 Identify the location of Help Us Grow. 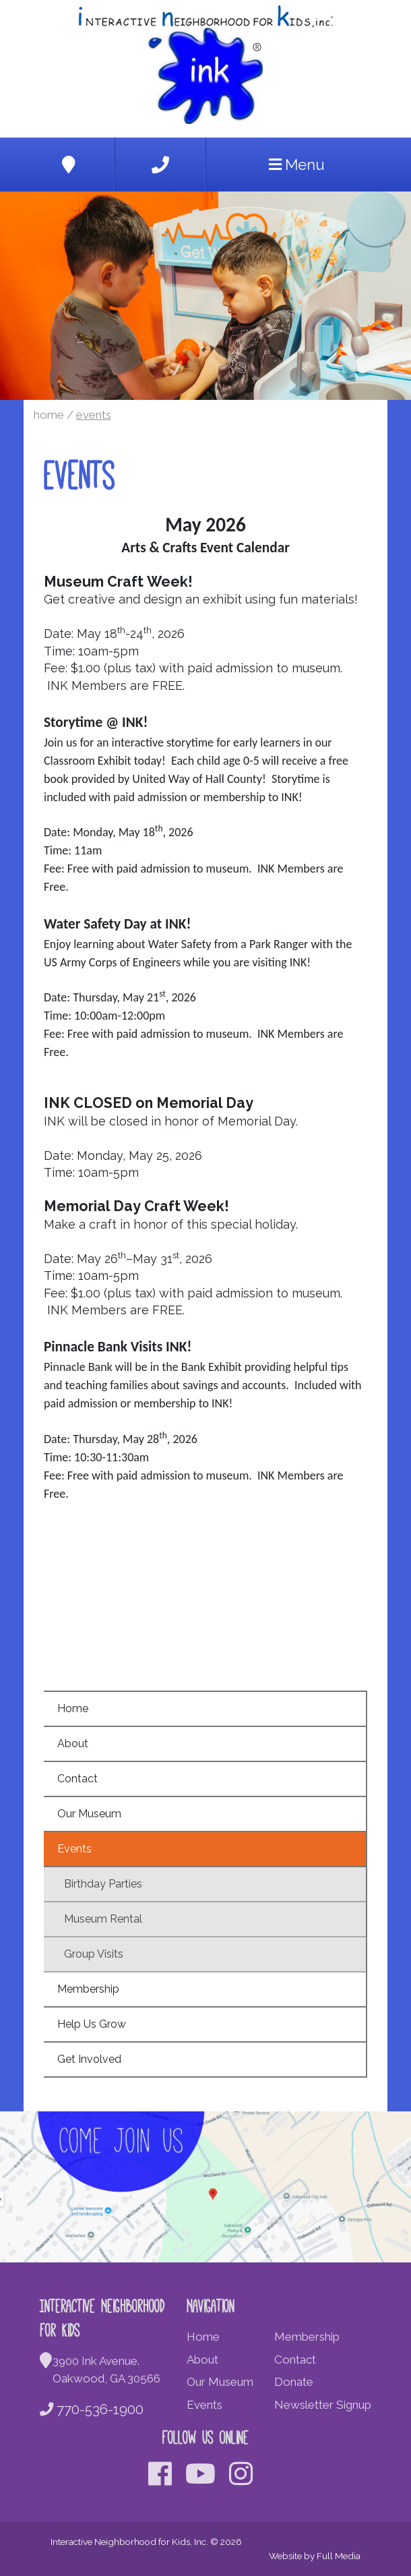
(91, 2024).